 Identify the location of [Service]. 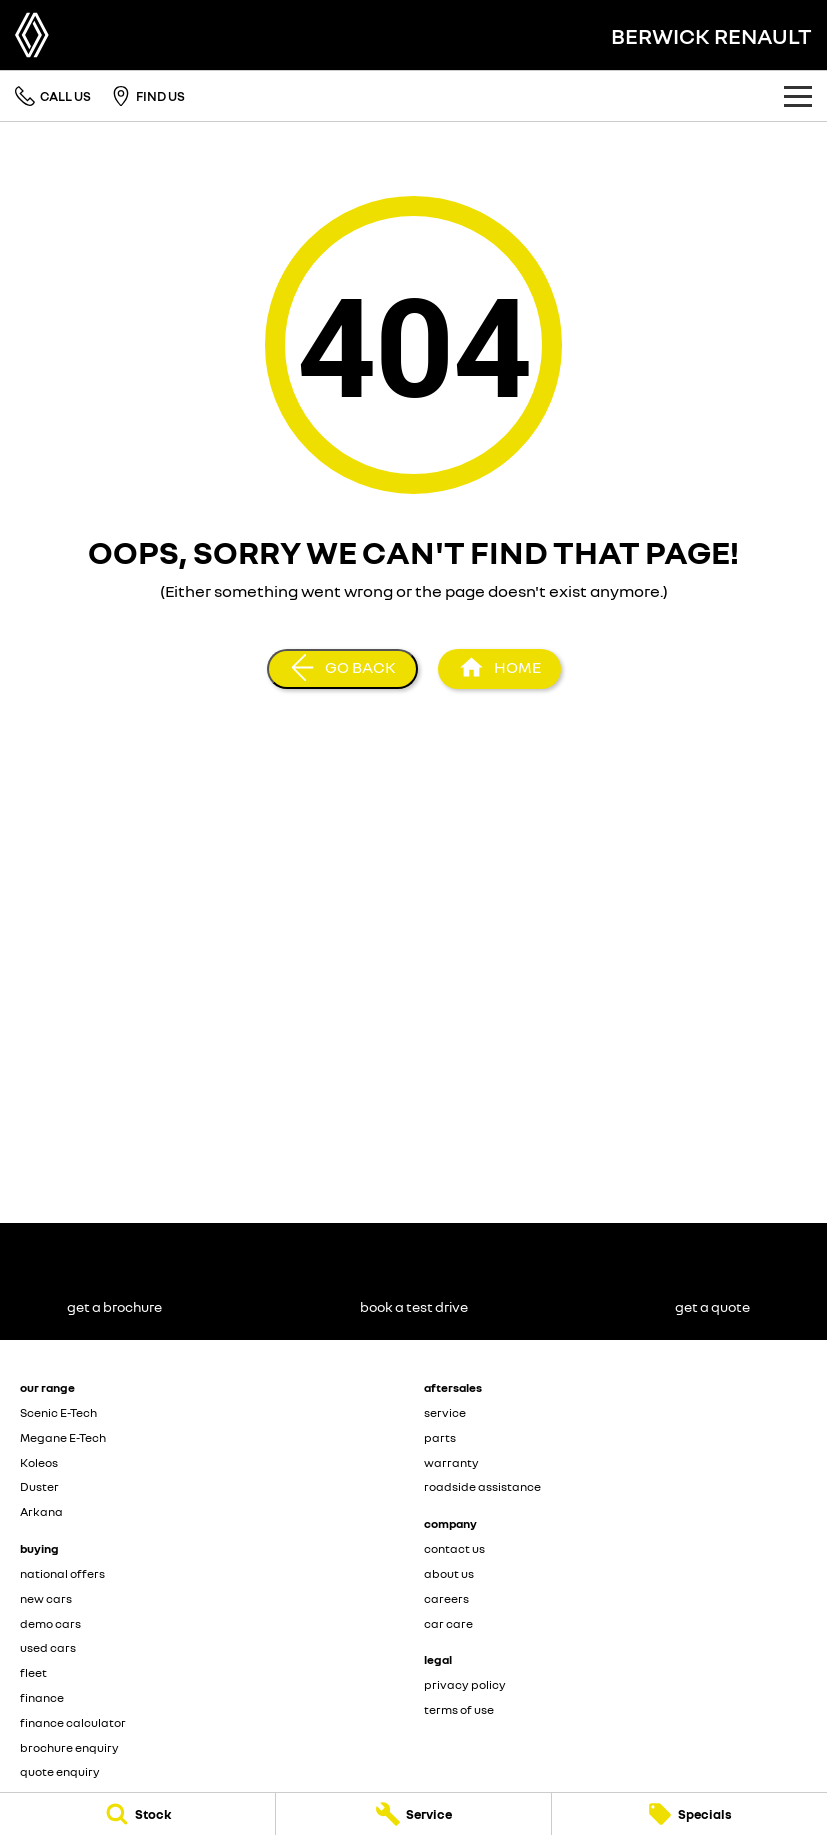
(413, 1814).